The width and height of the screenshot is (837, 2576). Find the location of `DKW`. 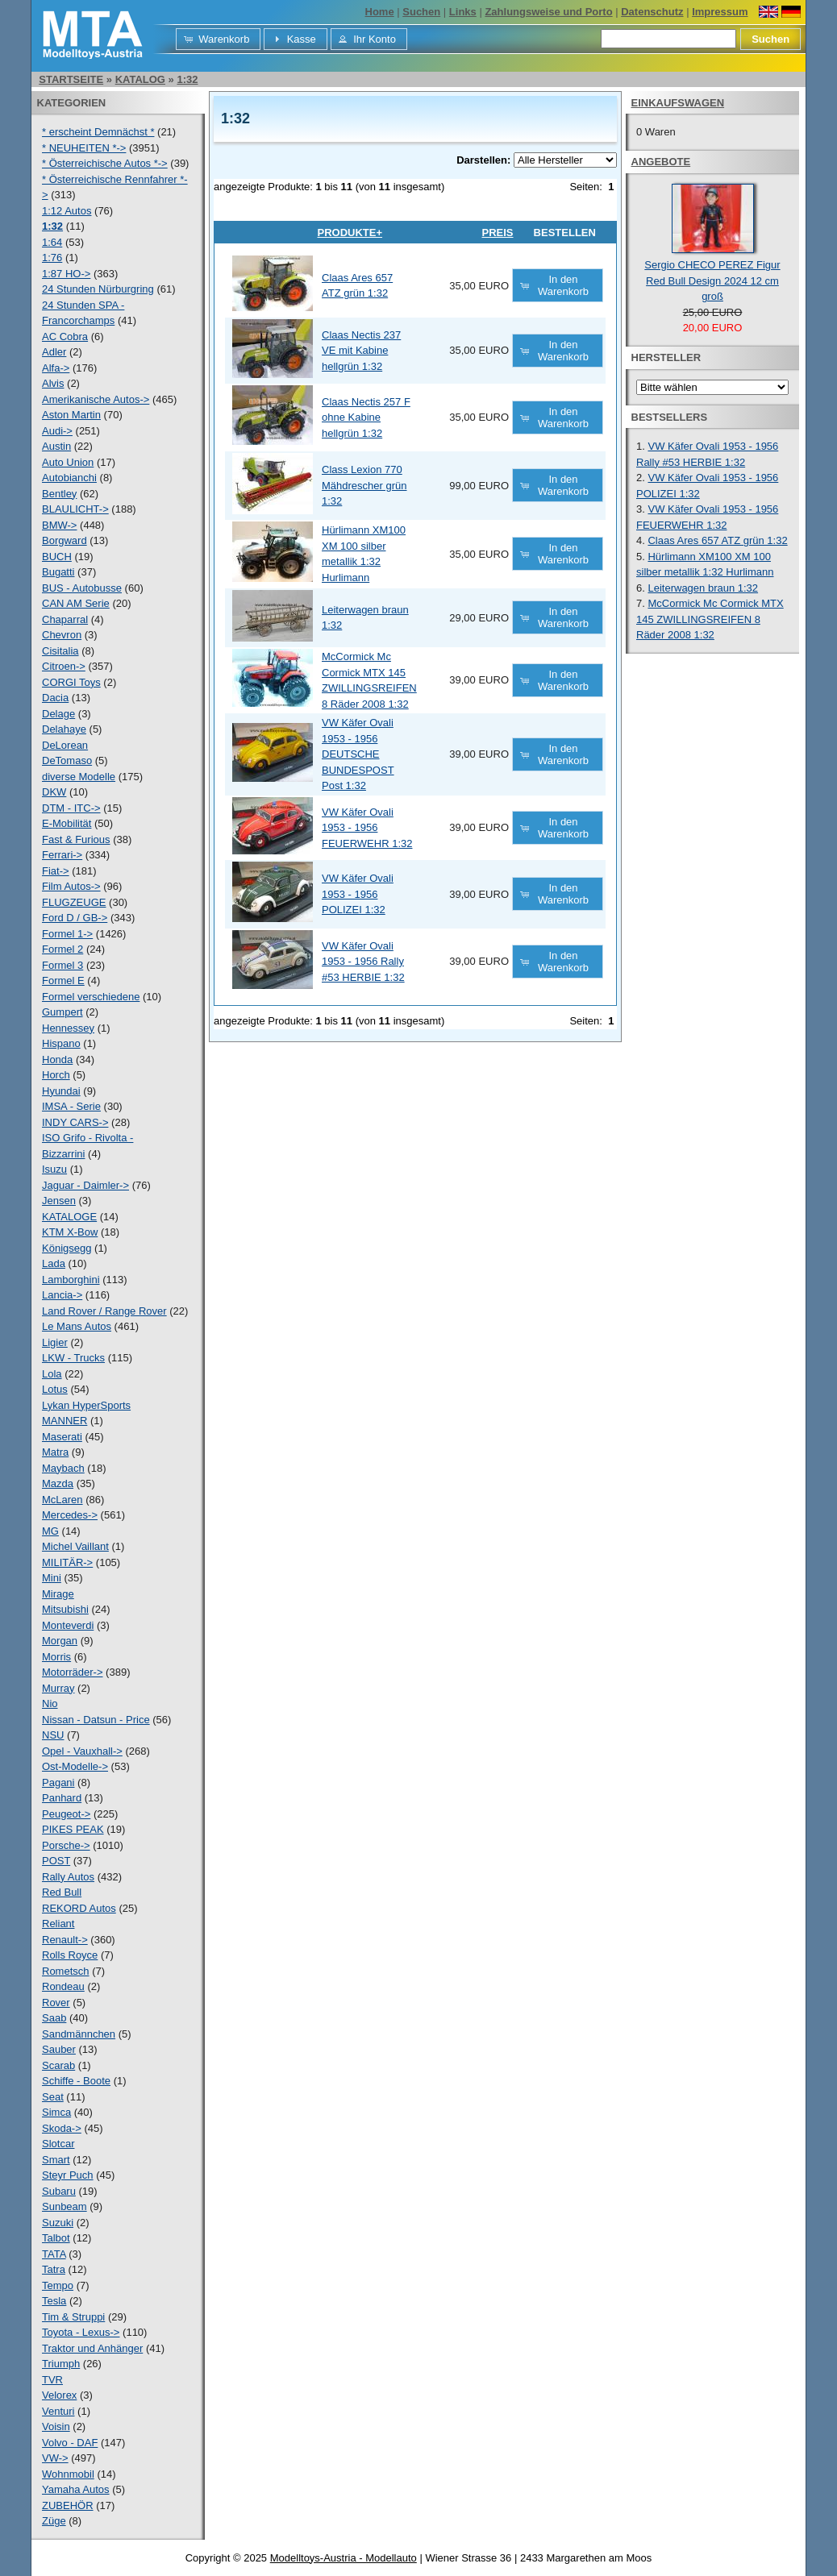

DKW is located at coordinates (54, 792).